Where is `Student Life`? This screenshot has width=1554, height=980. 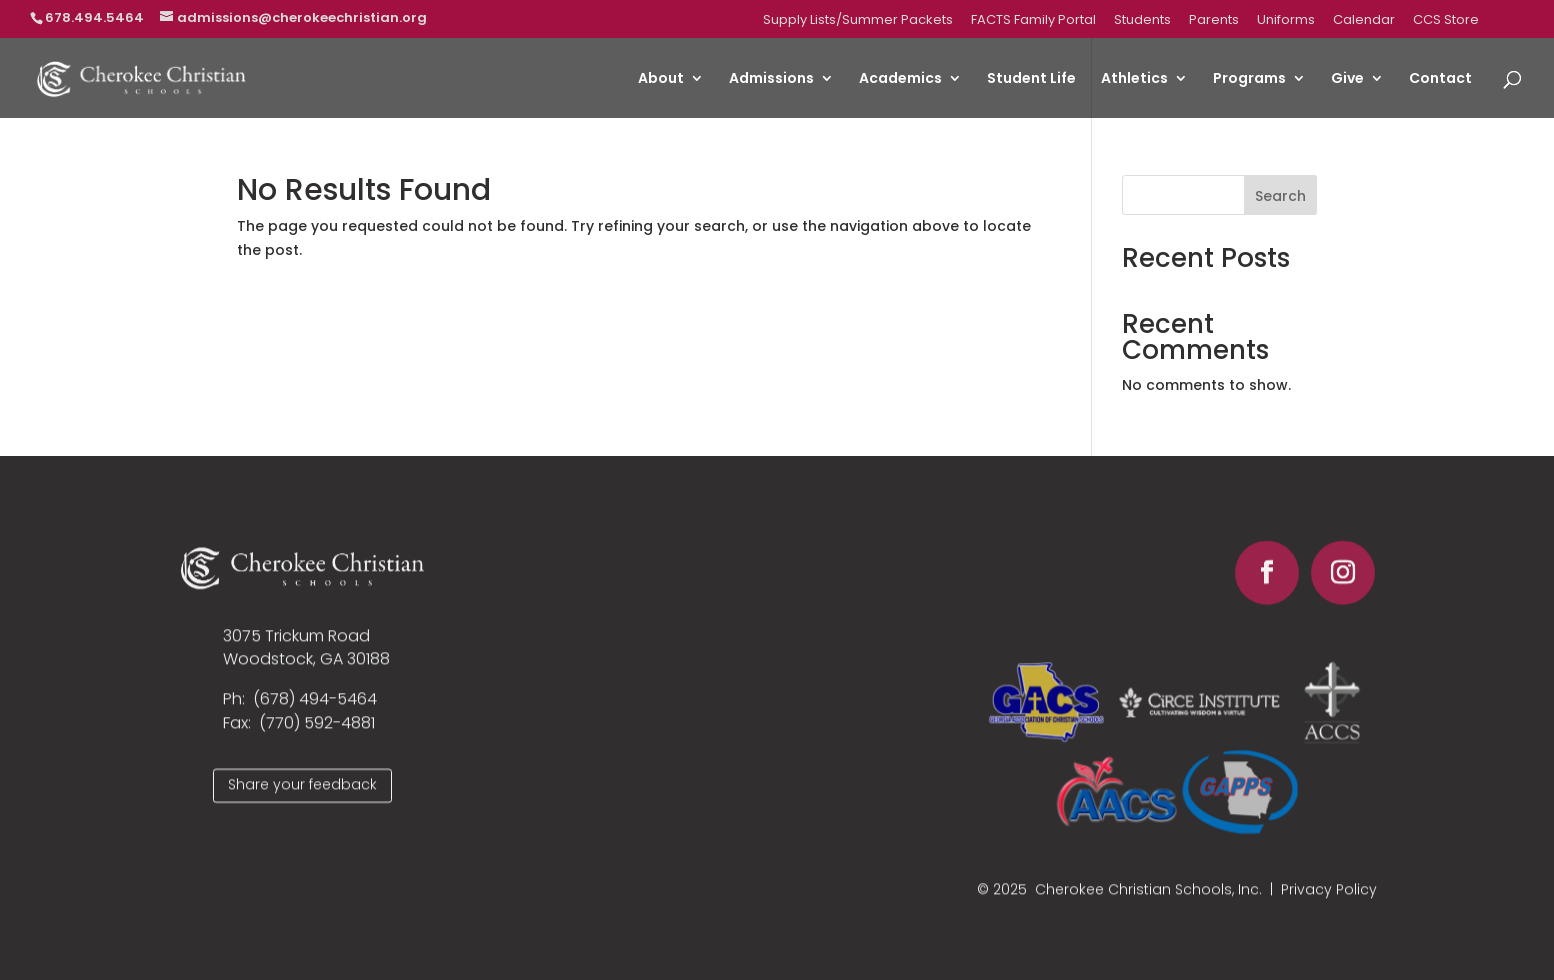
Student Life is located at coordinates (1031, 79).